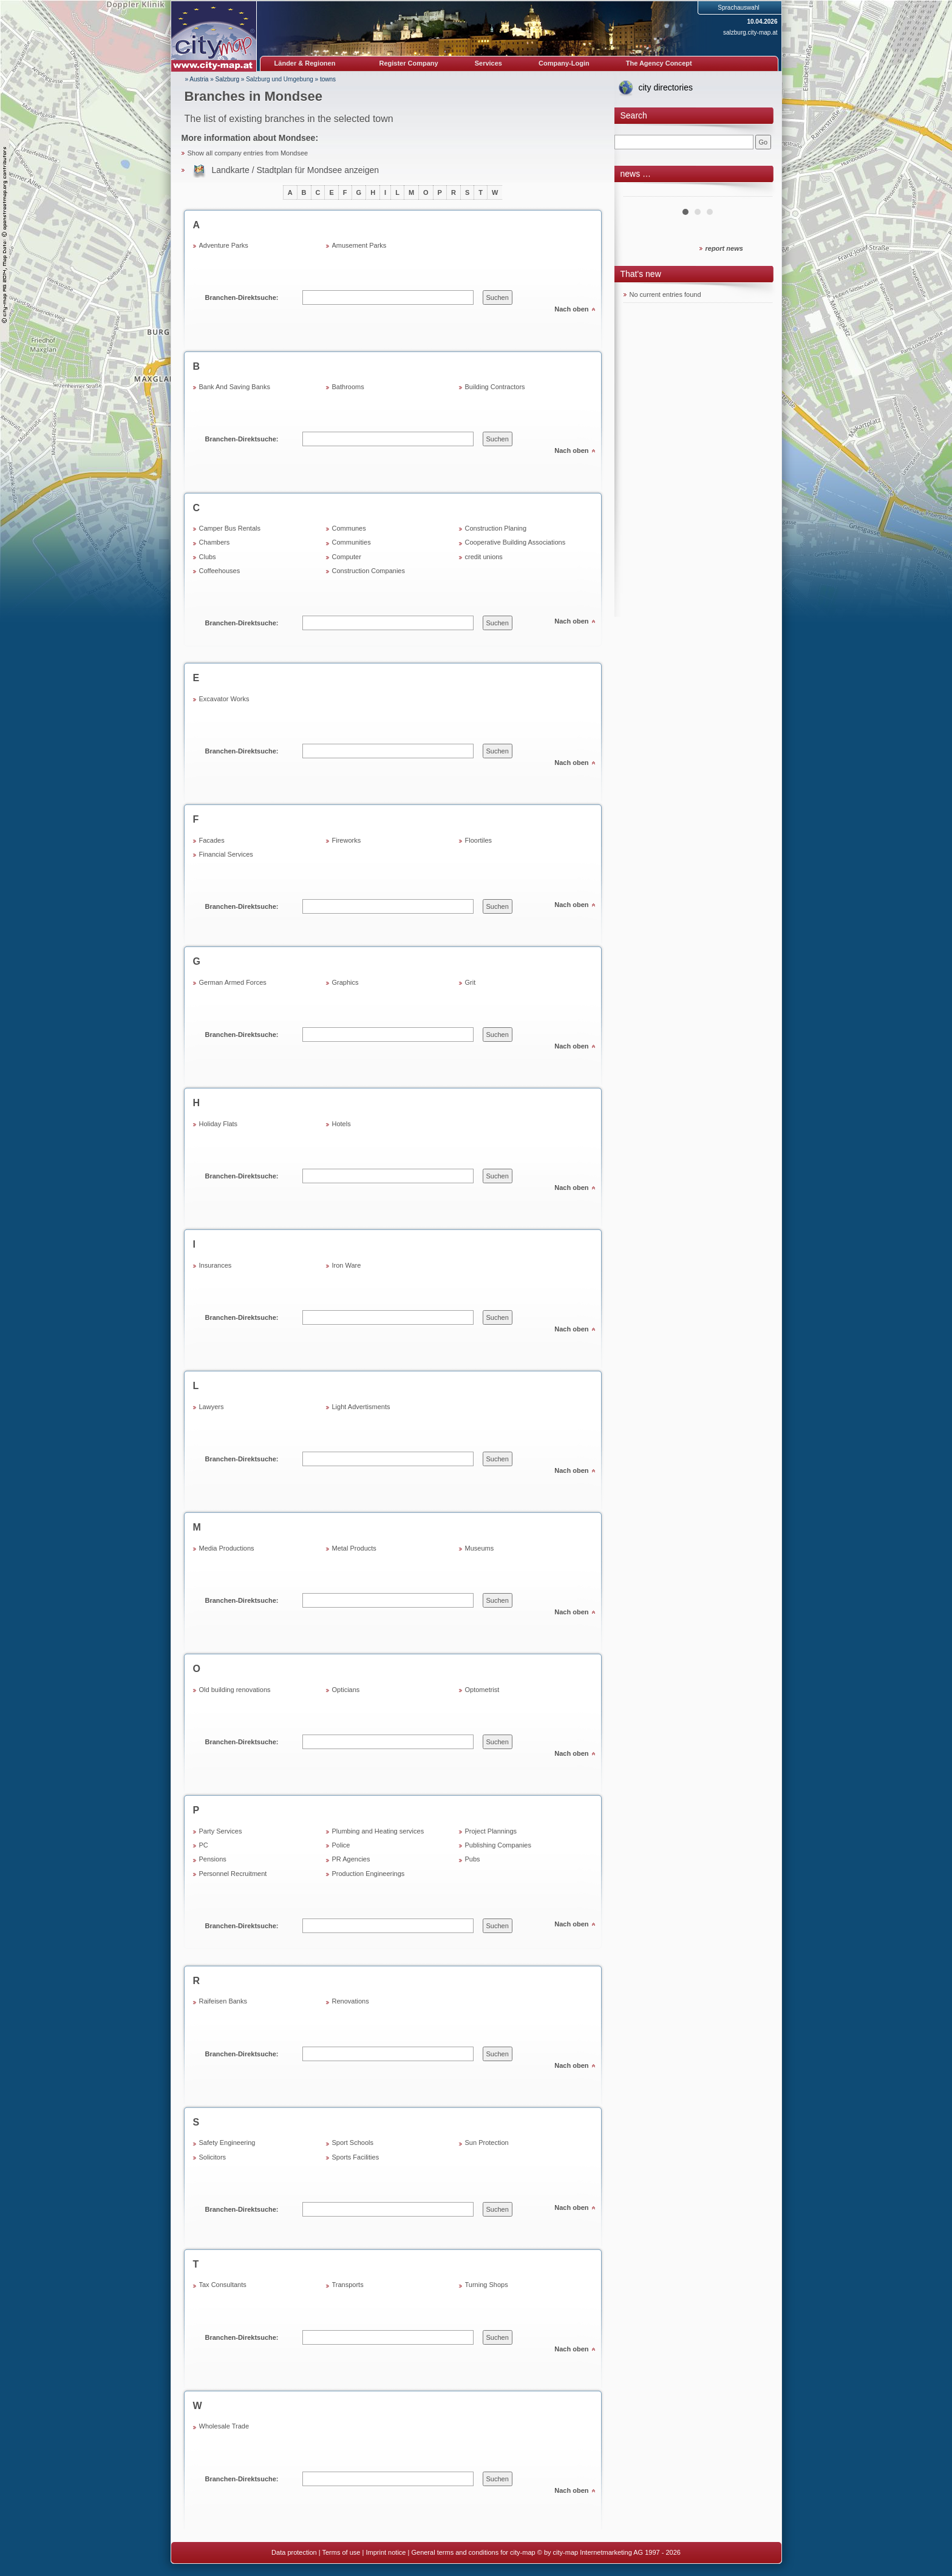 This screenshot has height=2576, width=952. What do you see at coordinates (470, 982) in the screenshot?
I see `Grit` at bounding box center [470, 982].